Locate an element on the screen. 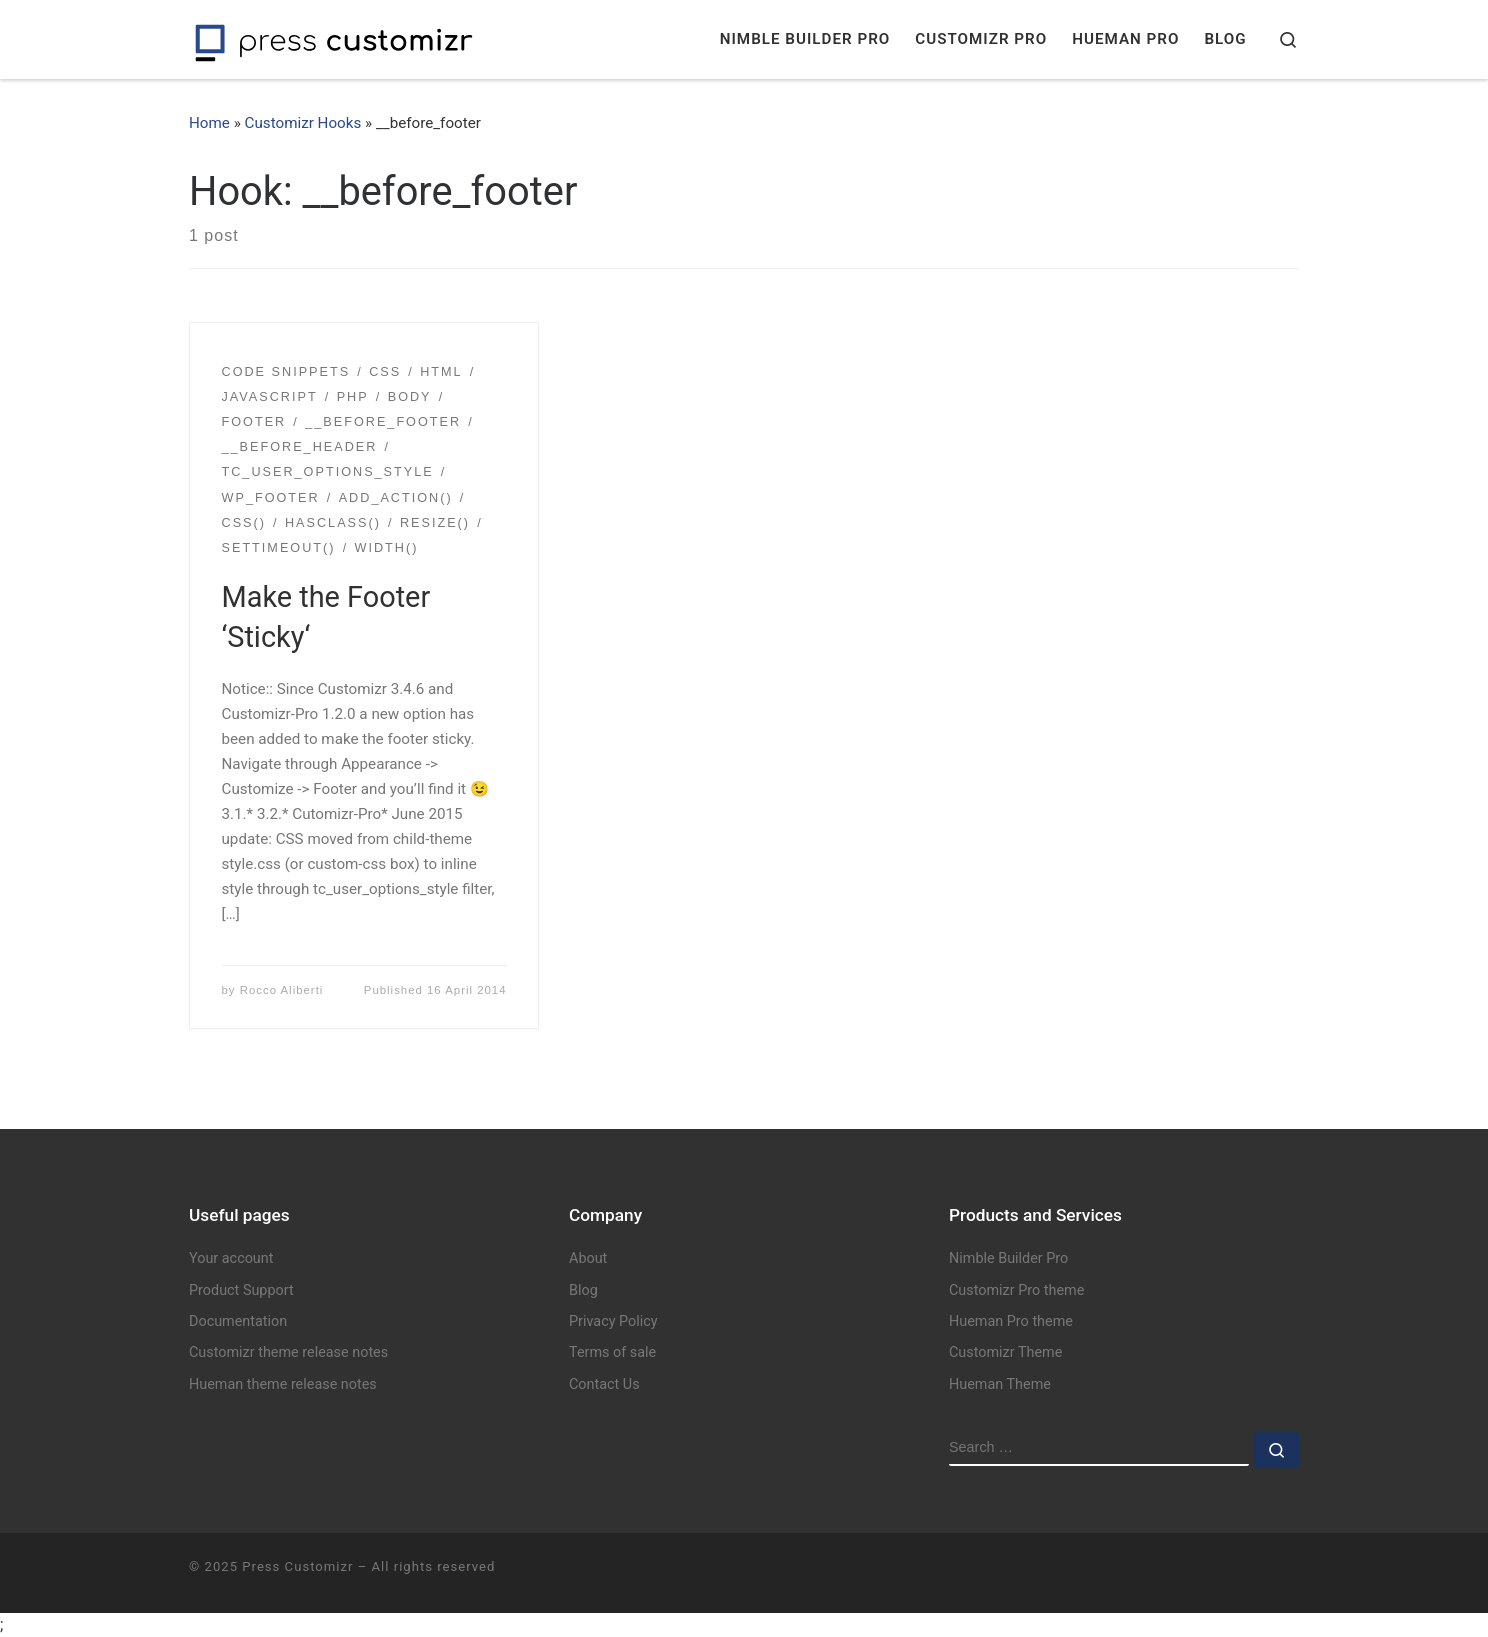 The image size is (1488, 1637). Press Customizr is located at coordinates (297, 1566).